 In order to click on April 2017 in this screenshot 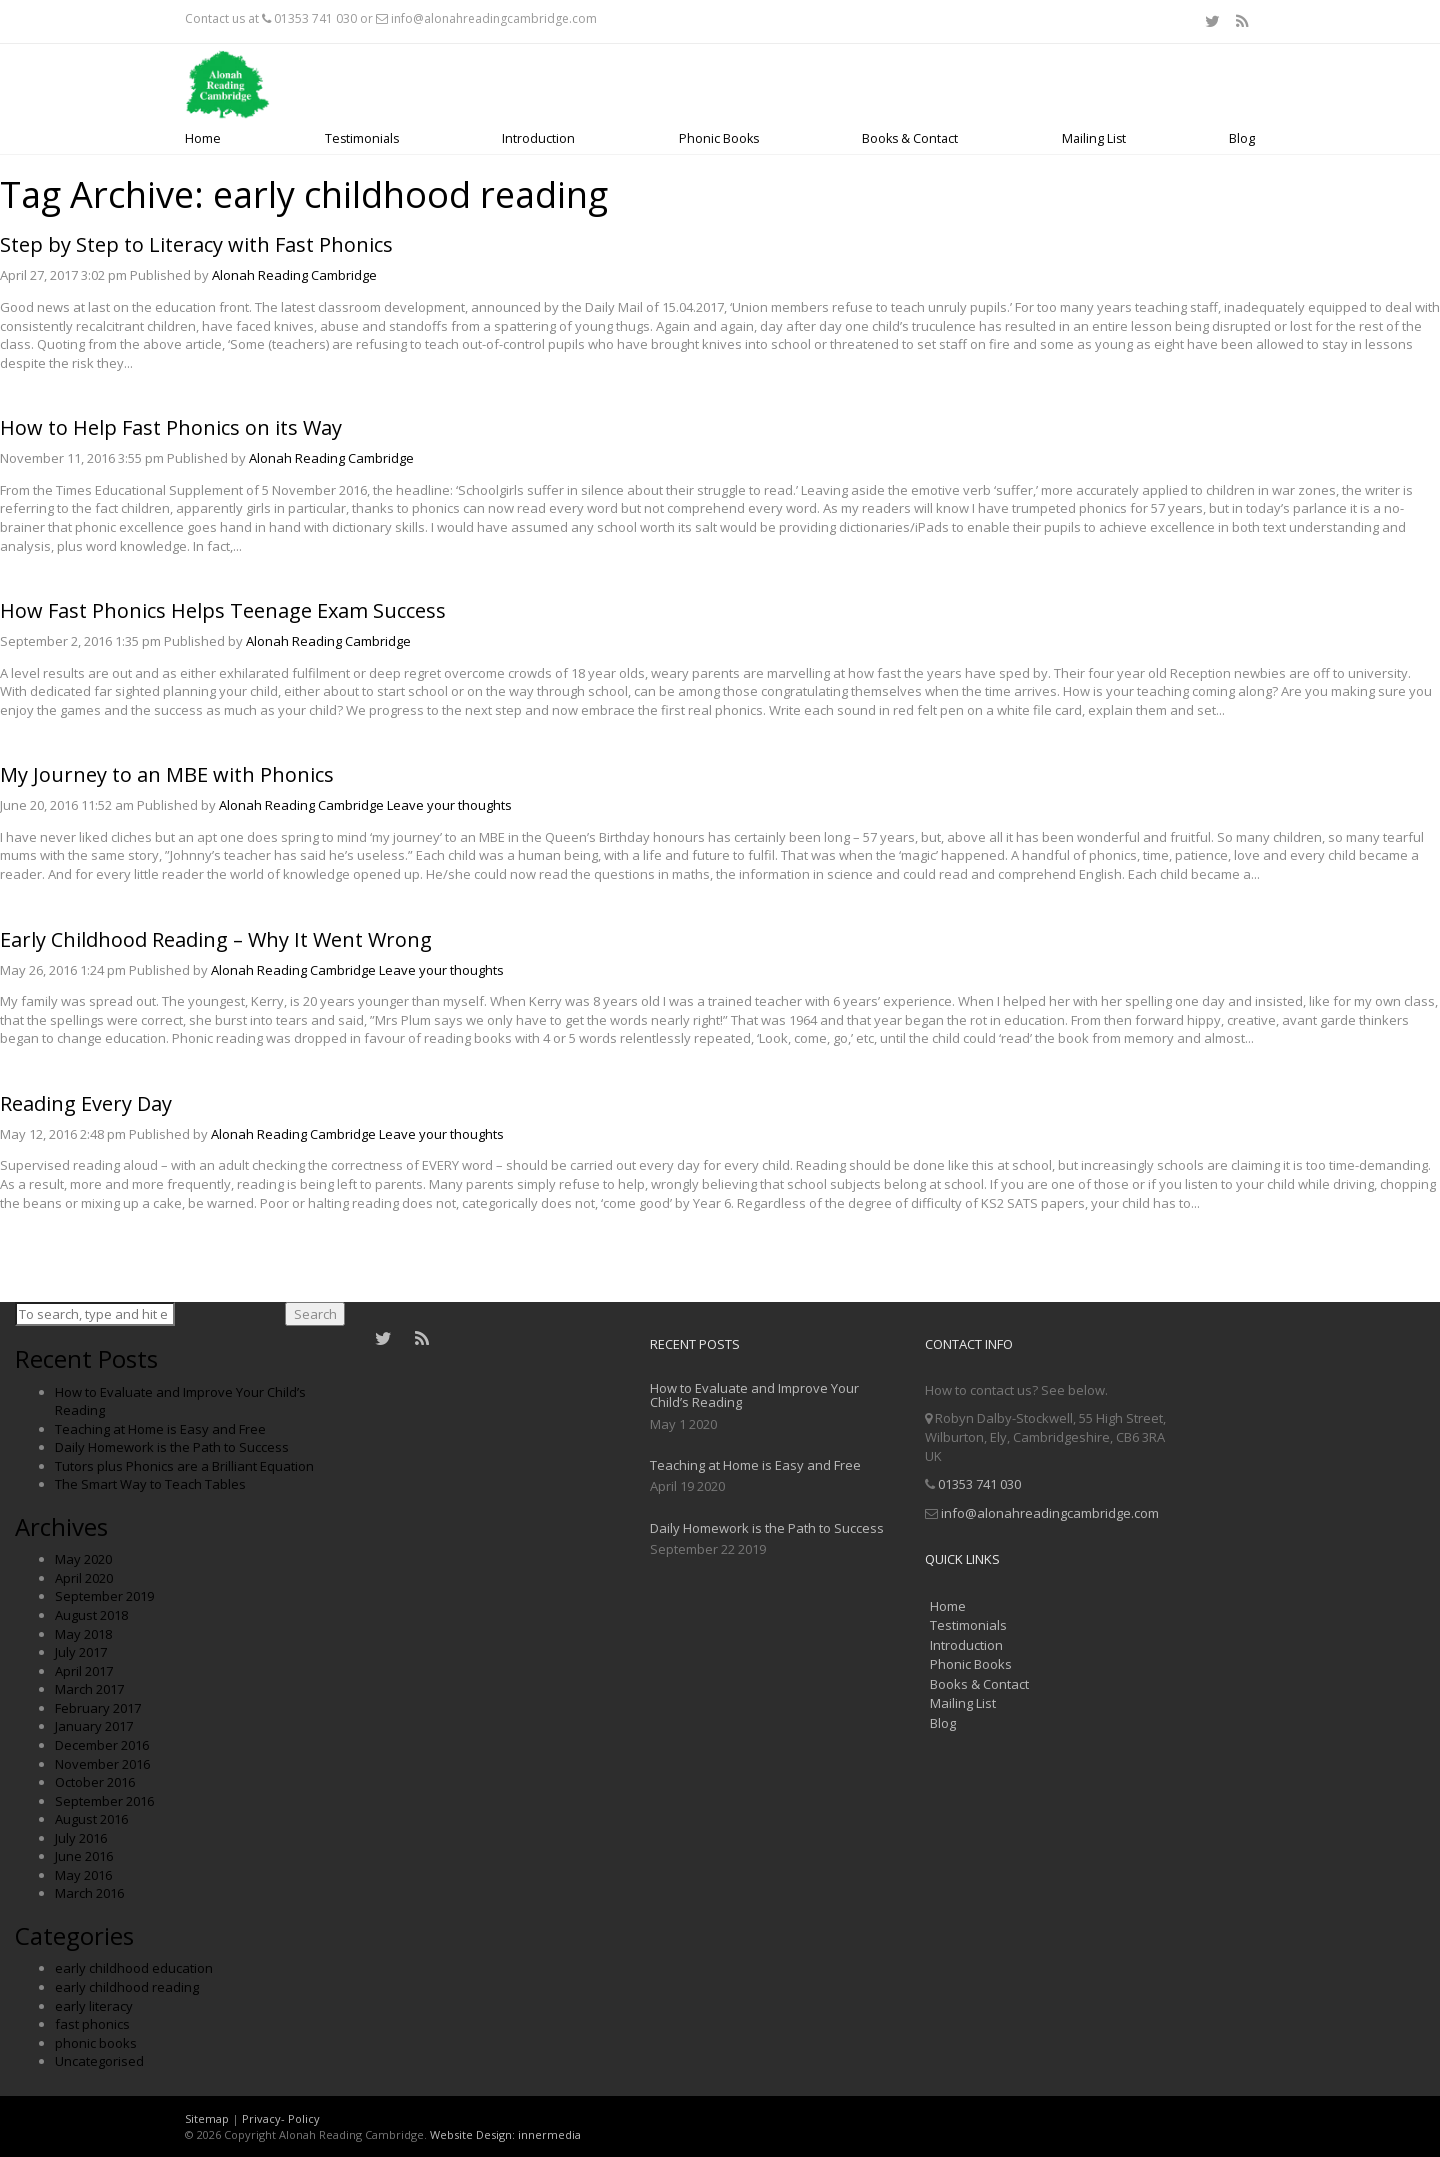, I will do `click(84, 1671)`.